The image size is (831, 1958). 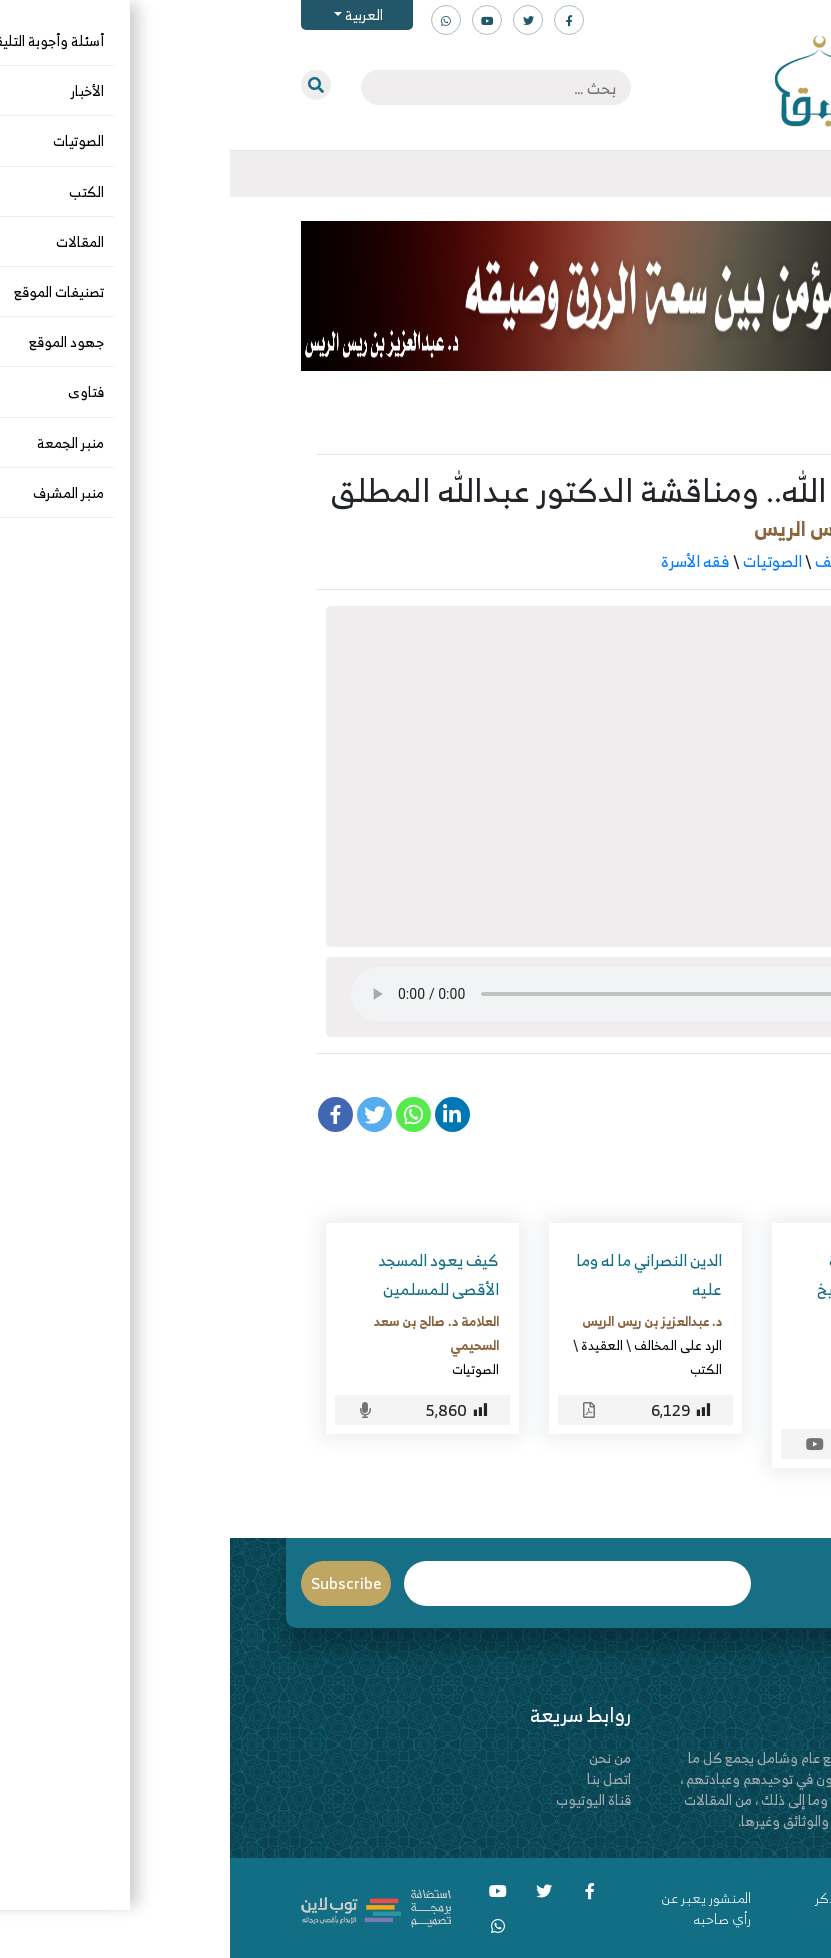 What do you see at coordinates (726, 561) in the screenshot?
I see `التربية` at bounding box center [726, 561].